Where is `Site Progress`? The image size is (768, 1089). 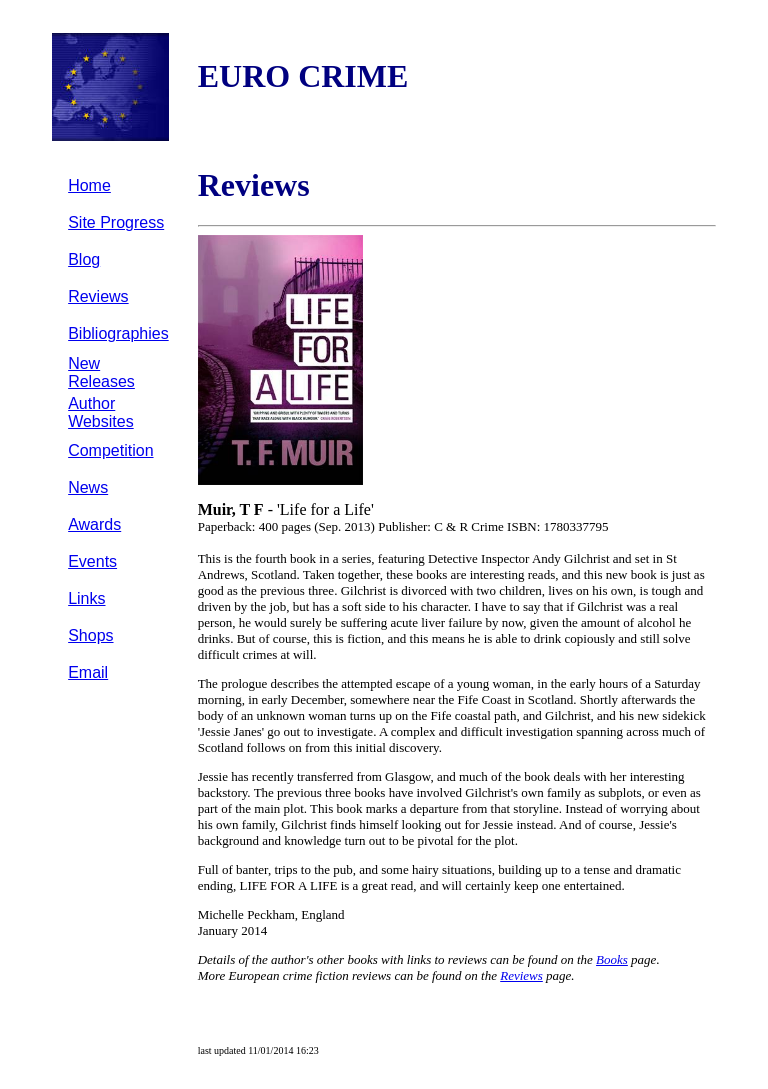 Site Progress is located at coordinates (116, 222).